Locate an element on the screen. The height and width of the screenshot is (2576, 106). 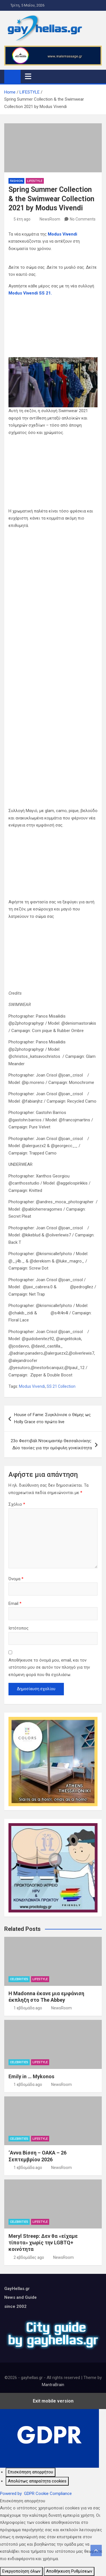
[Toggle navigation] is located at coordinates (28, 76).